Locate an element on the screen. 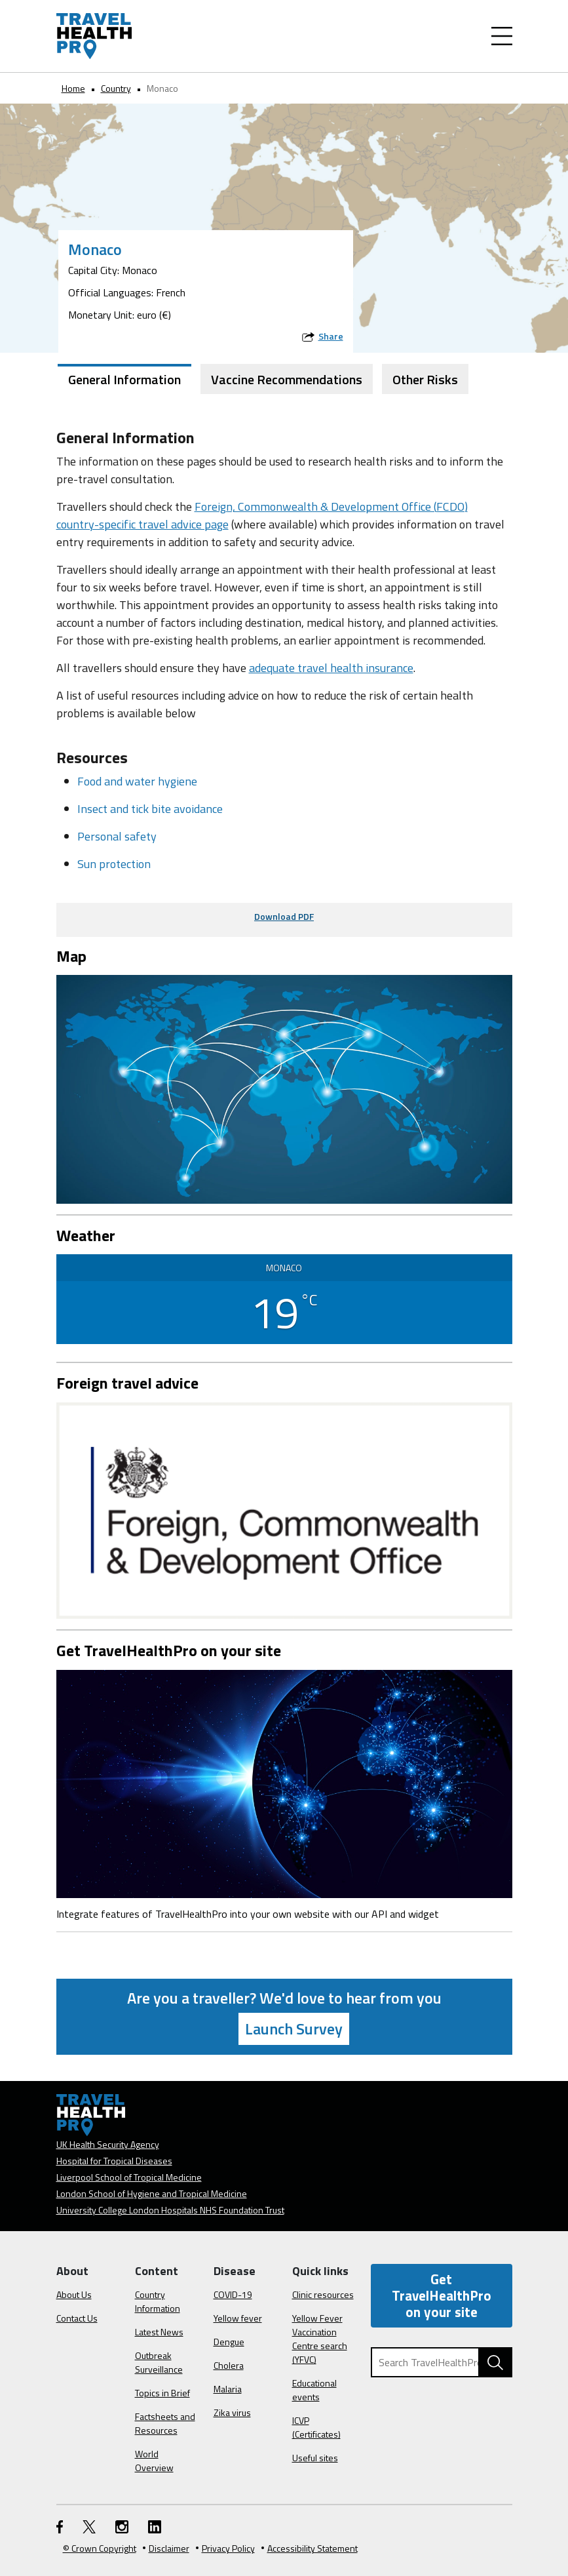 This screenshot has height=2576, width=568. [Toggle Navigation] is located at coordinates (501, 36).